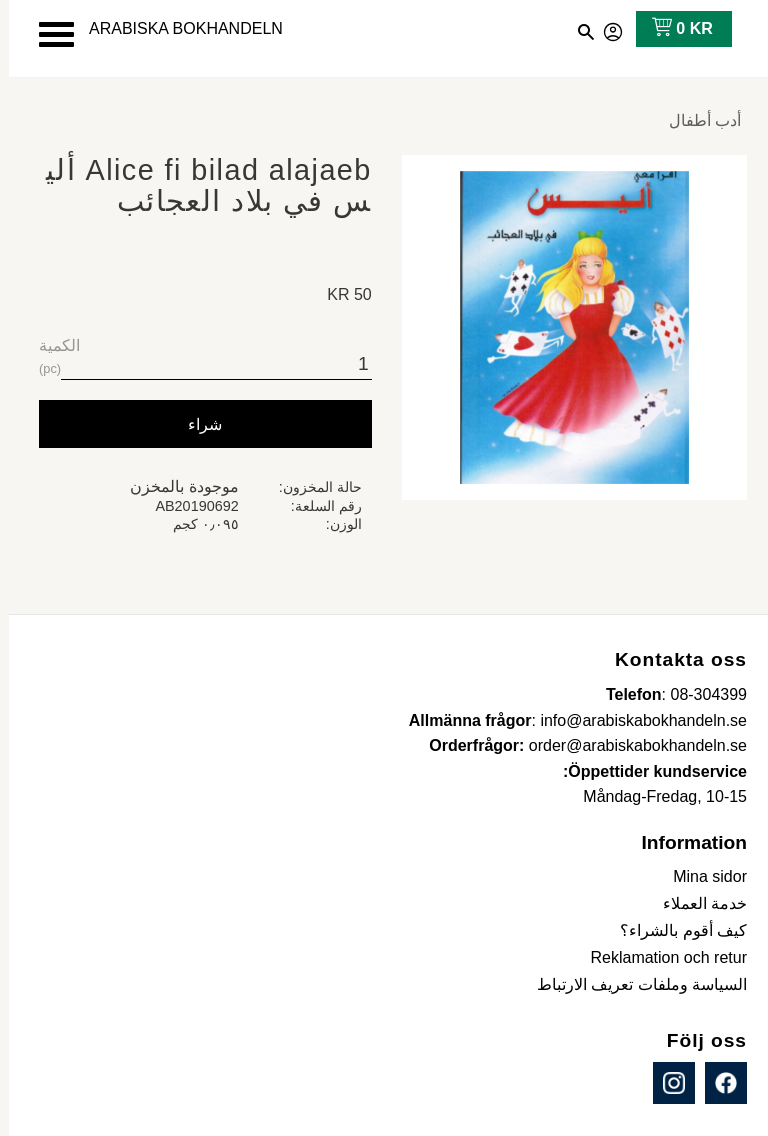  Describe the element at coordinates (659, 957) in the screenshot. I see `Reklamation och retur [menuitem]` at that location.